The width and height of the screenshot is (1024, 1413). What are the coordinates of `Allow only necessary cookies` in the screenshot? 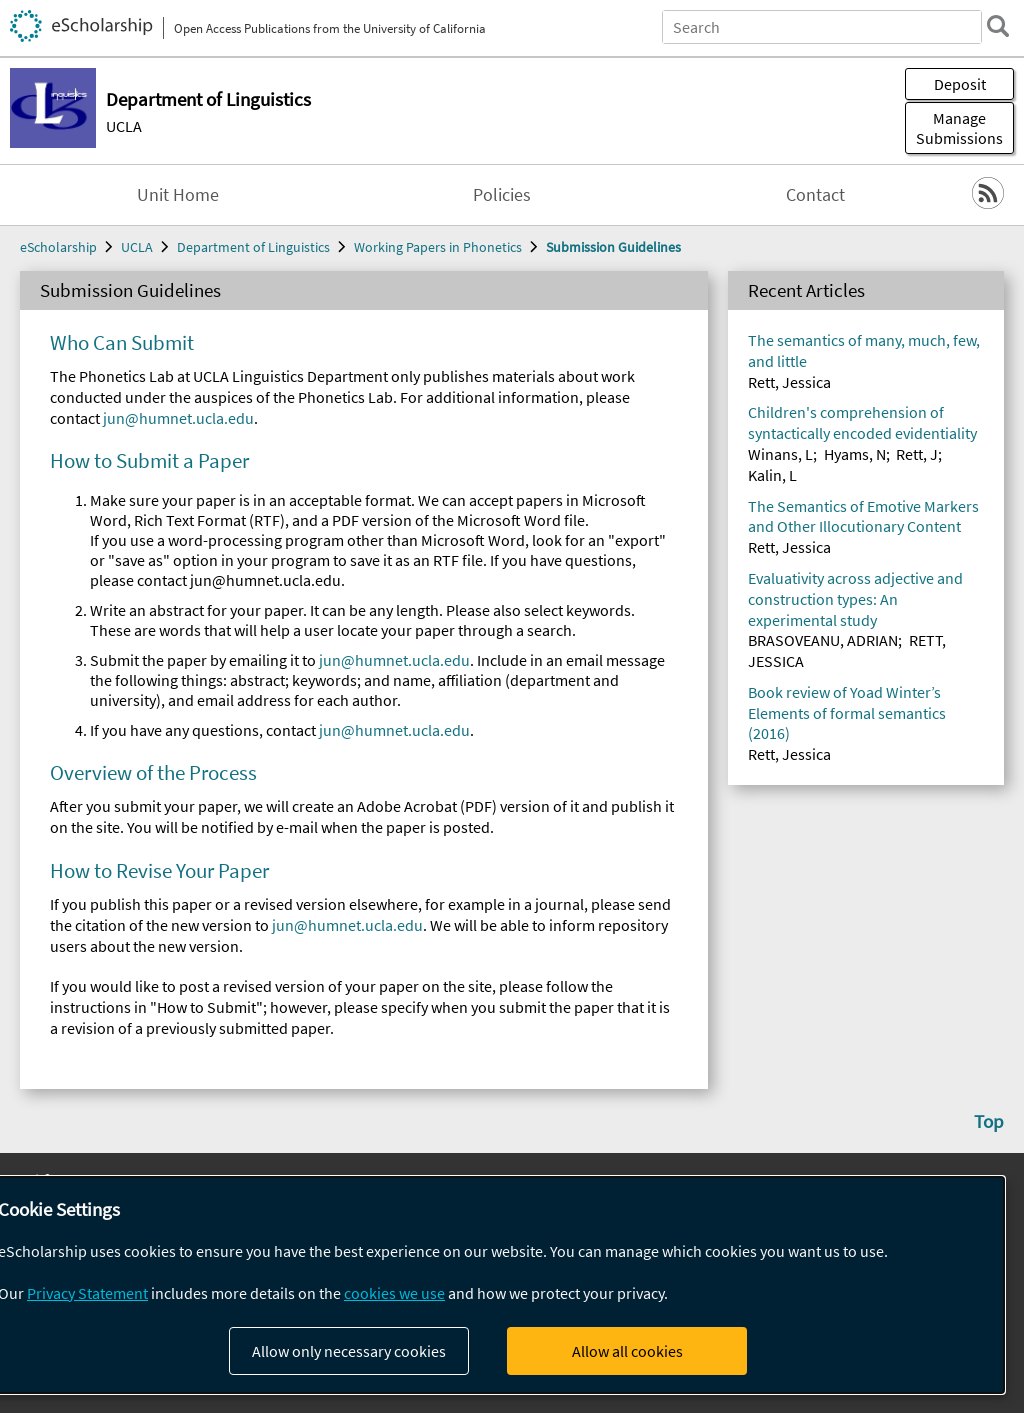 It's located at (349, 1351).